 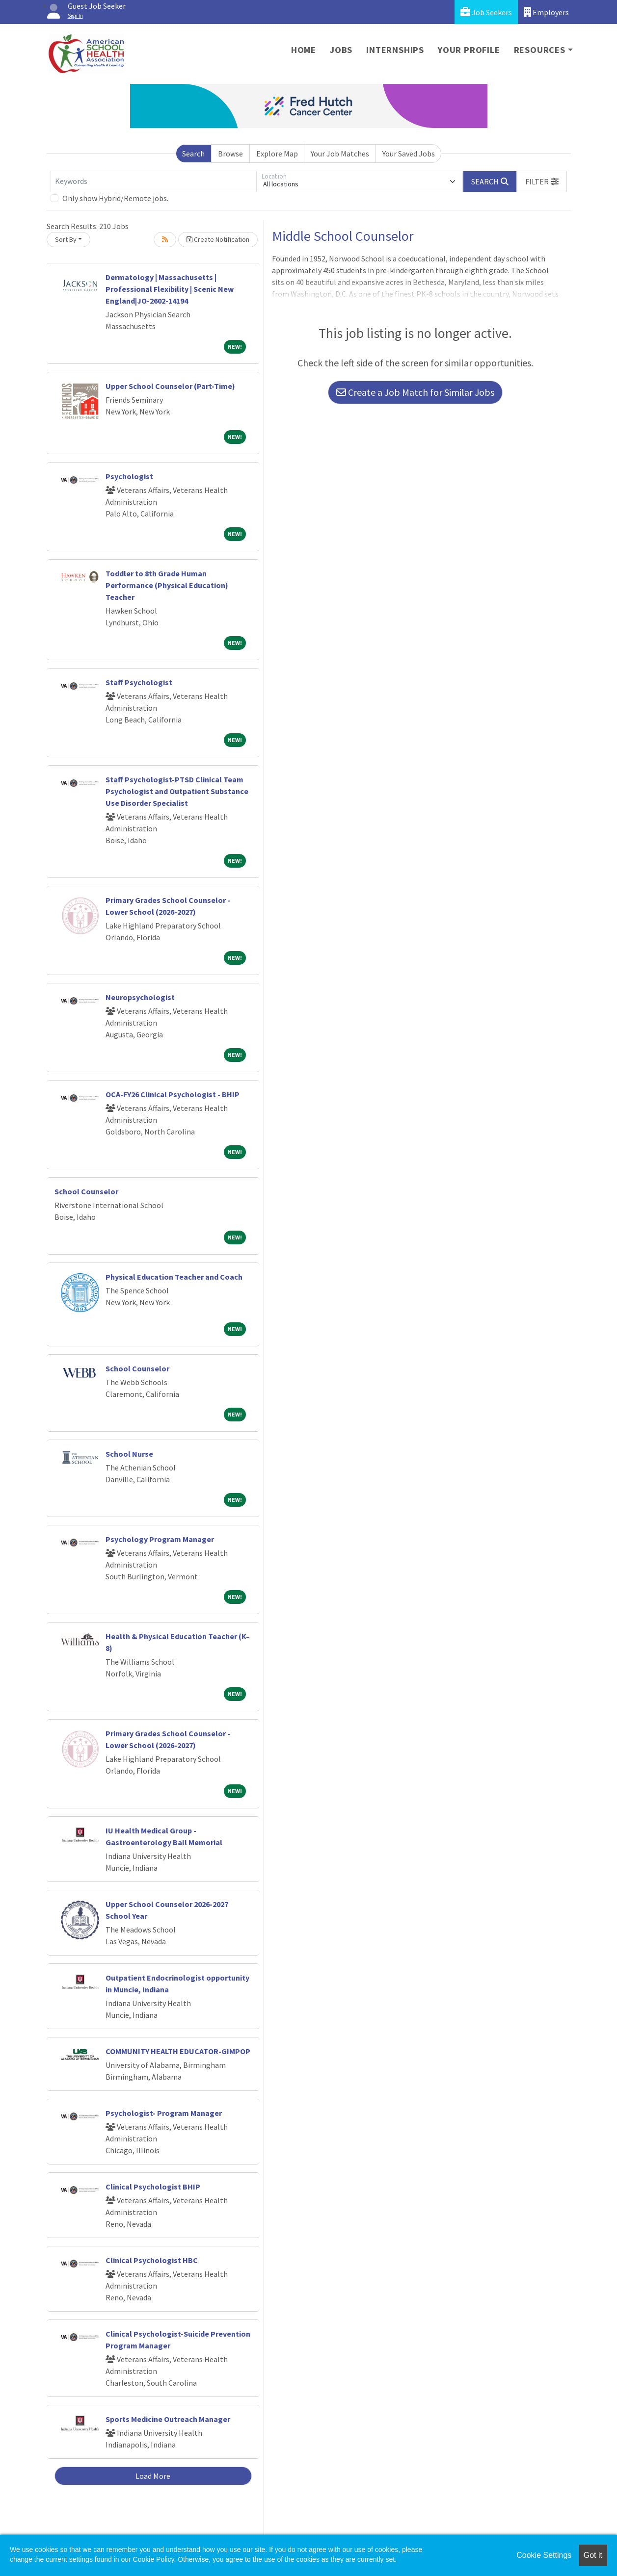 What do you see at coordinates (140, 997) in the screenshot?
I see `Neuropsychologist` at bounding box center [140, 997].